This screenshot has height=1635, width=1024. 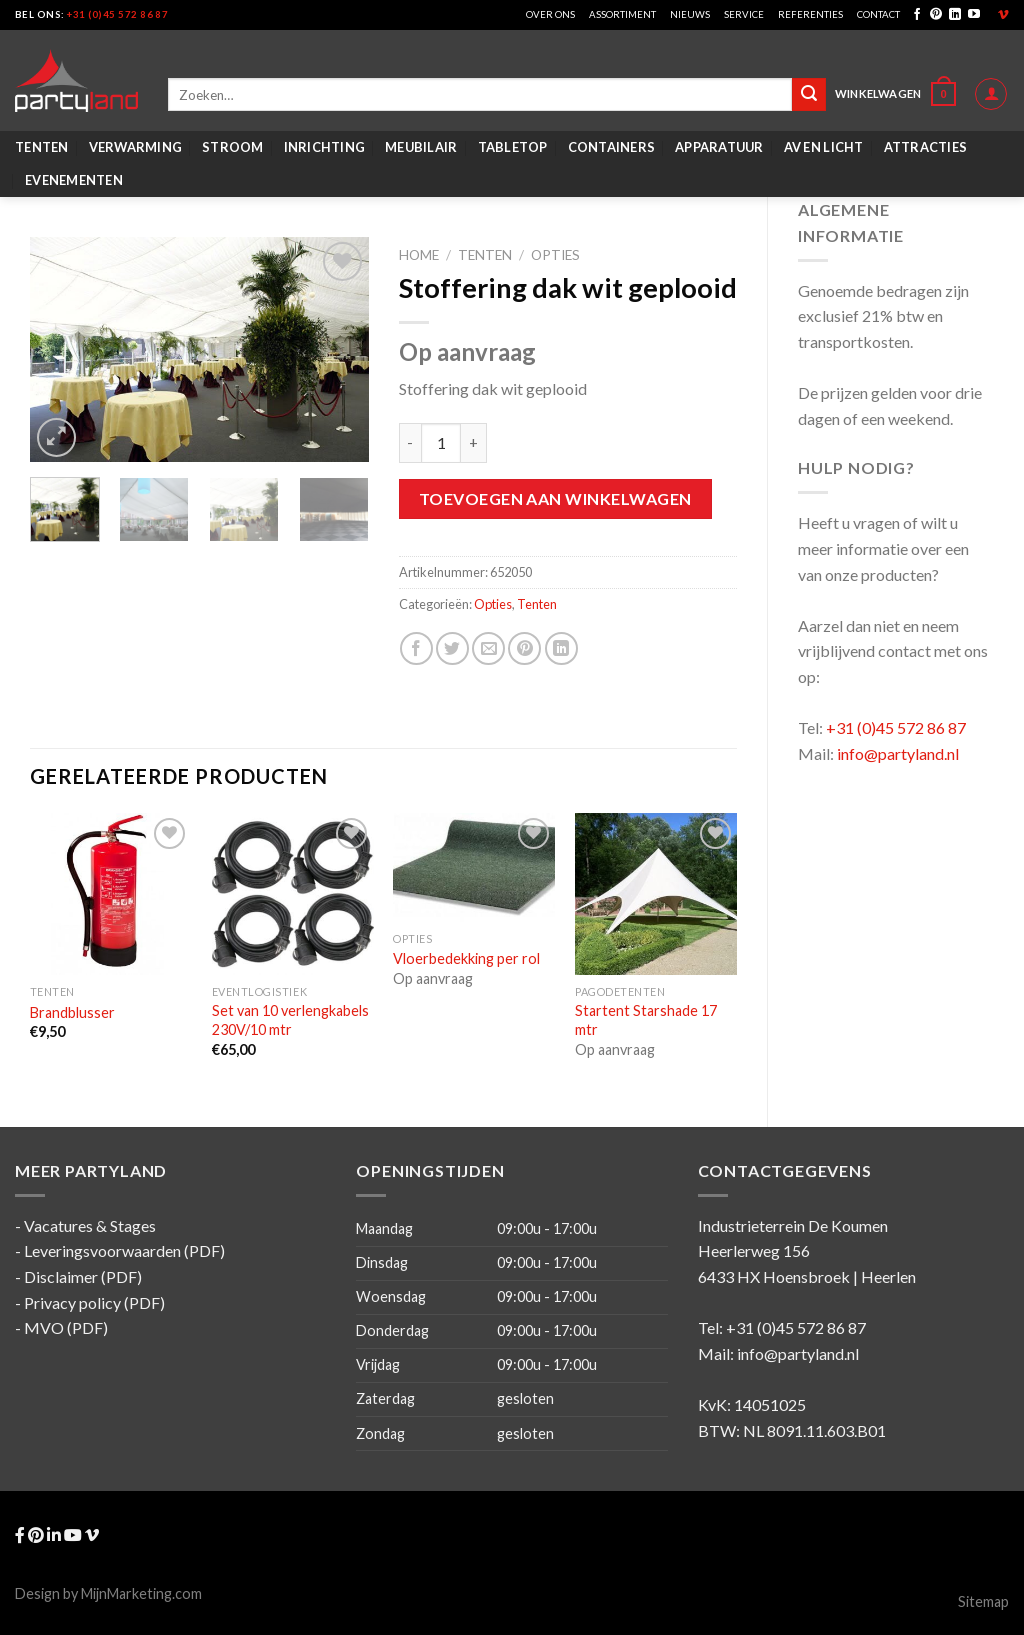 What do you see at coordinates (136, 147) in the screenshot?
I see `Verwarming` at bounding box center [136, 147].